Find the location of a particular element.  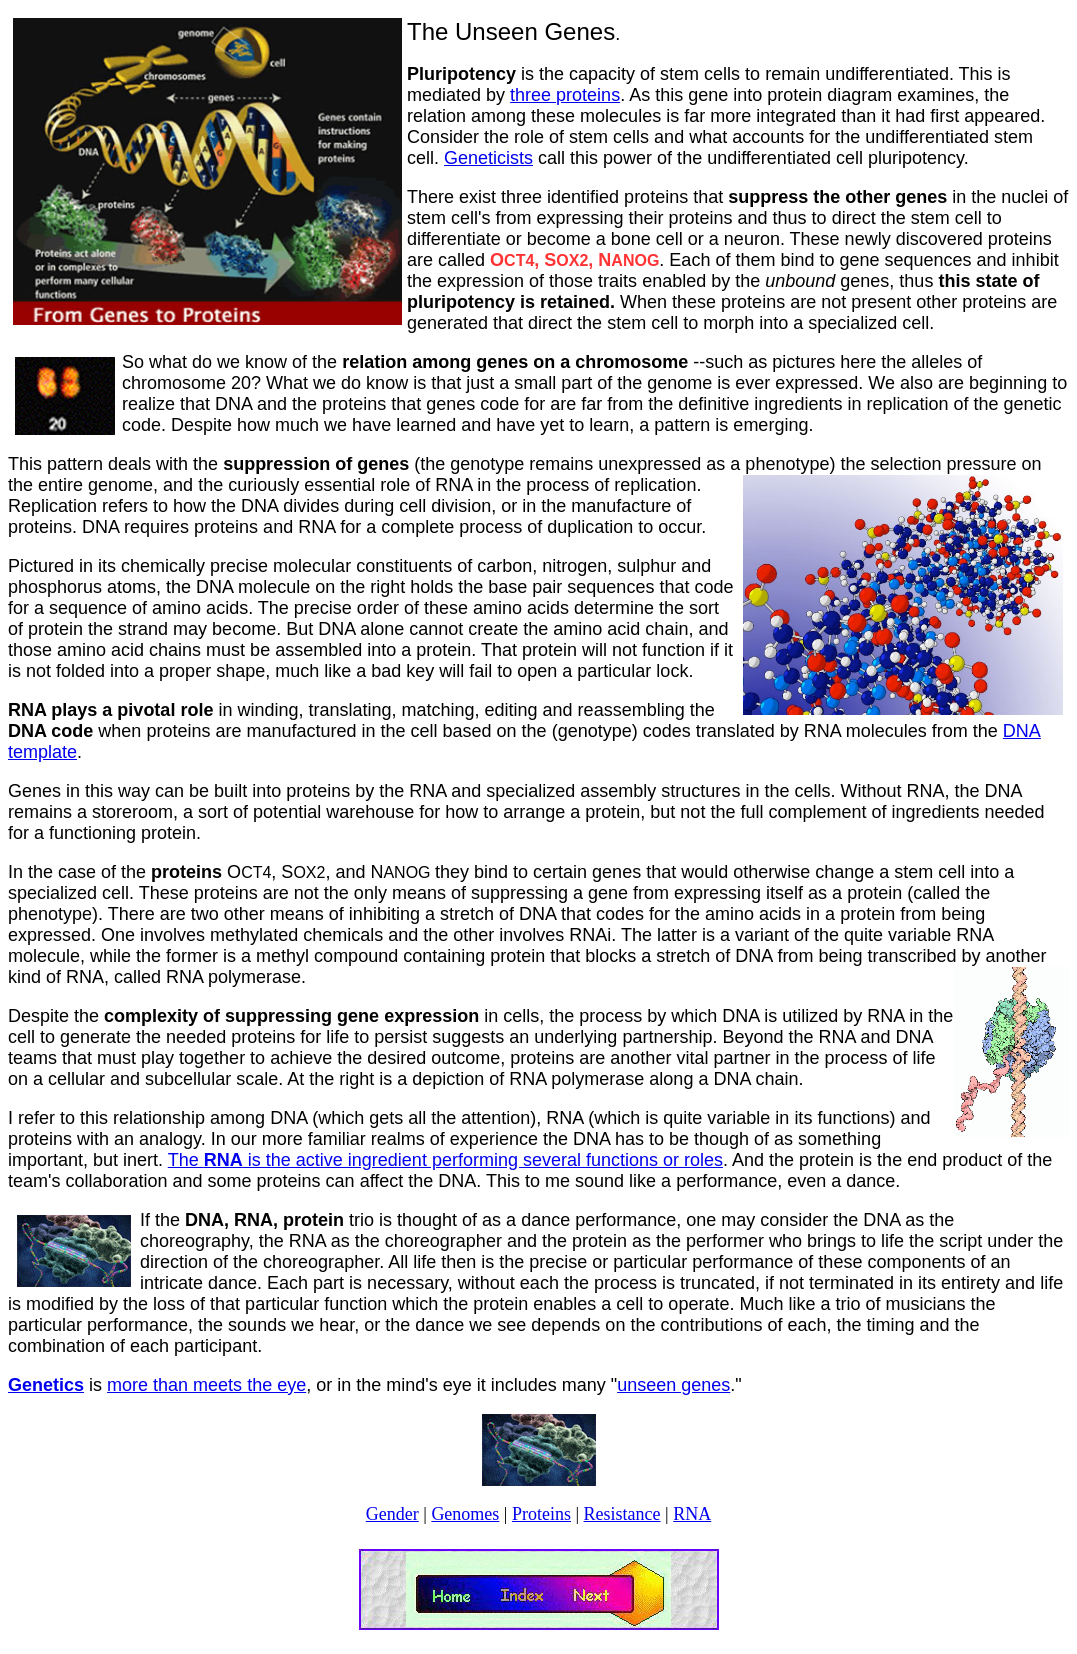

The is the active ingredient performing several functions or roles is located at coordinates (445, 1160).